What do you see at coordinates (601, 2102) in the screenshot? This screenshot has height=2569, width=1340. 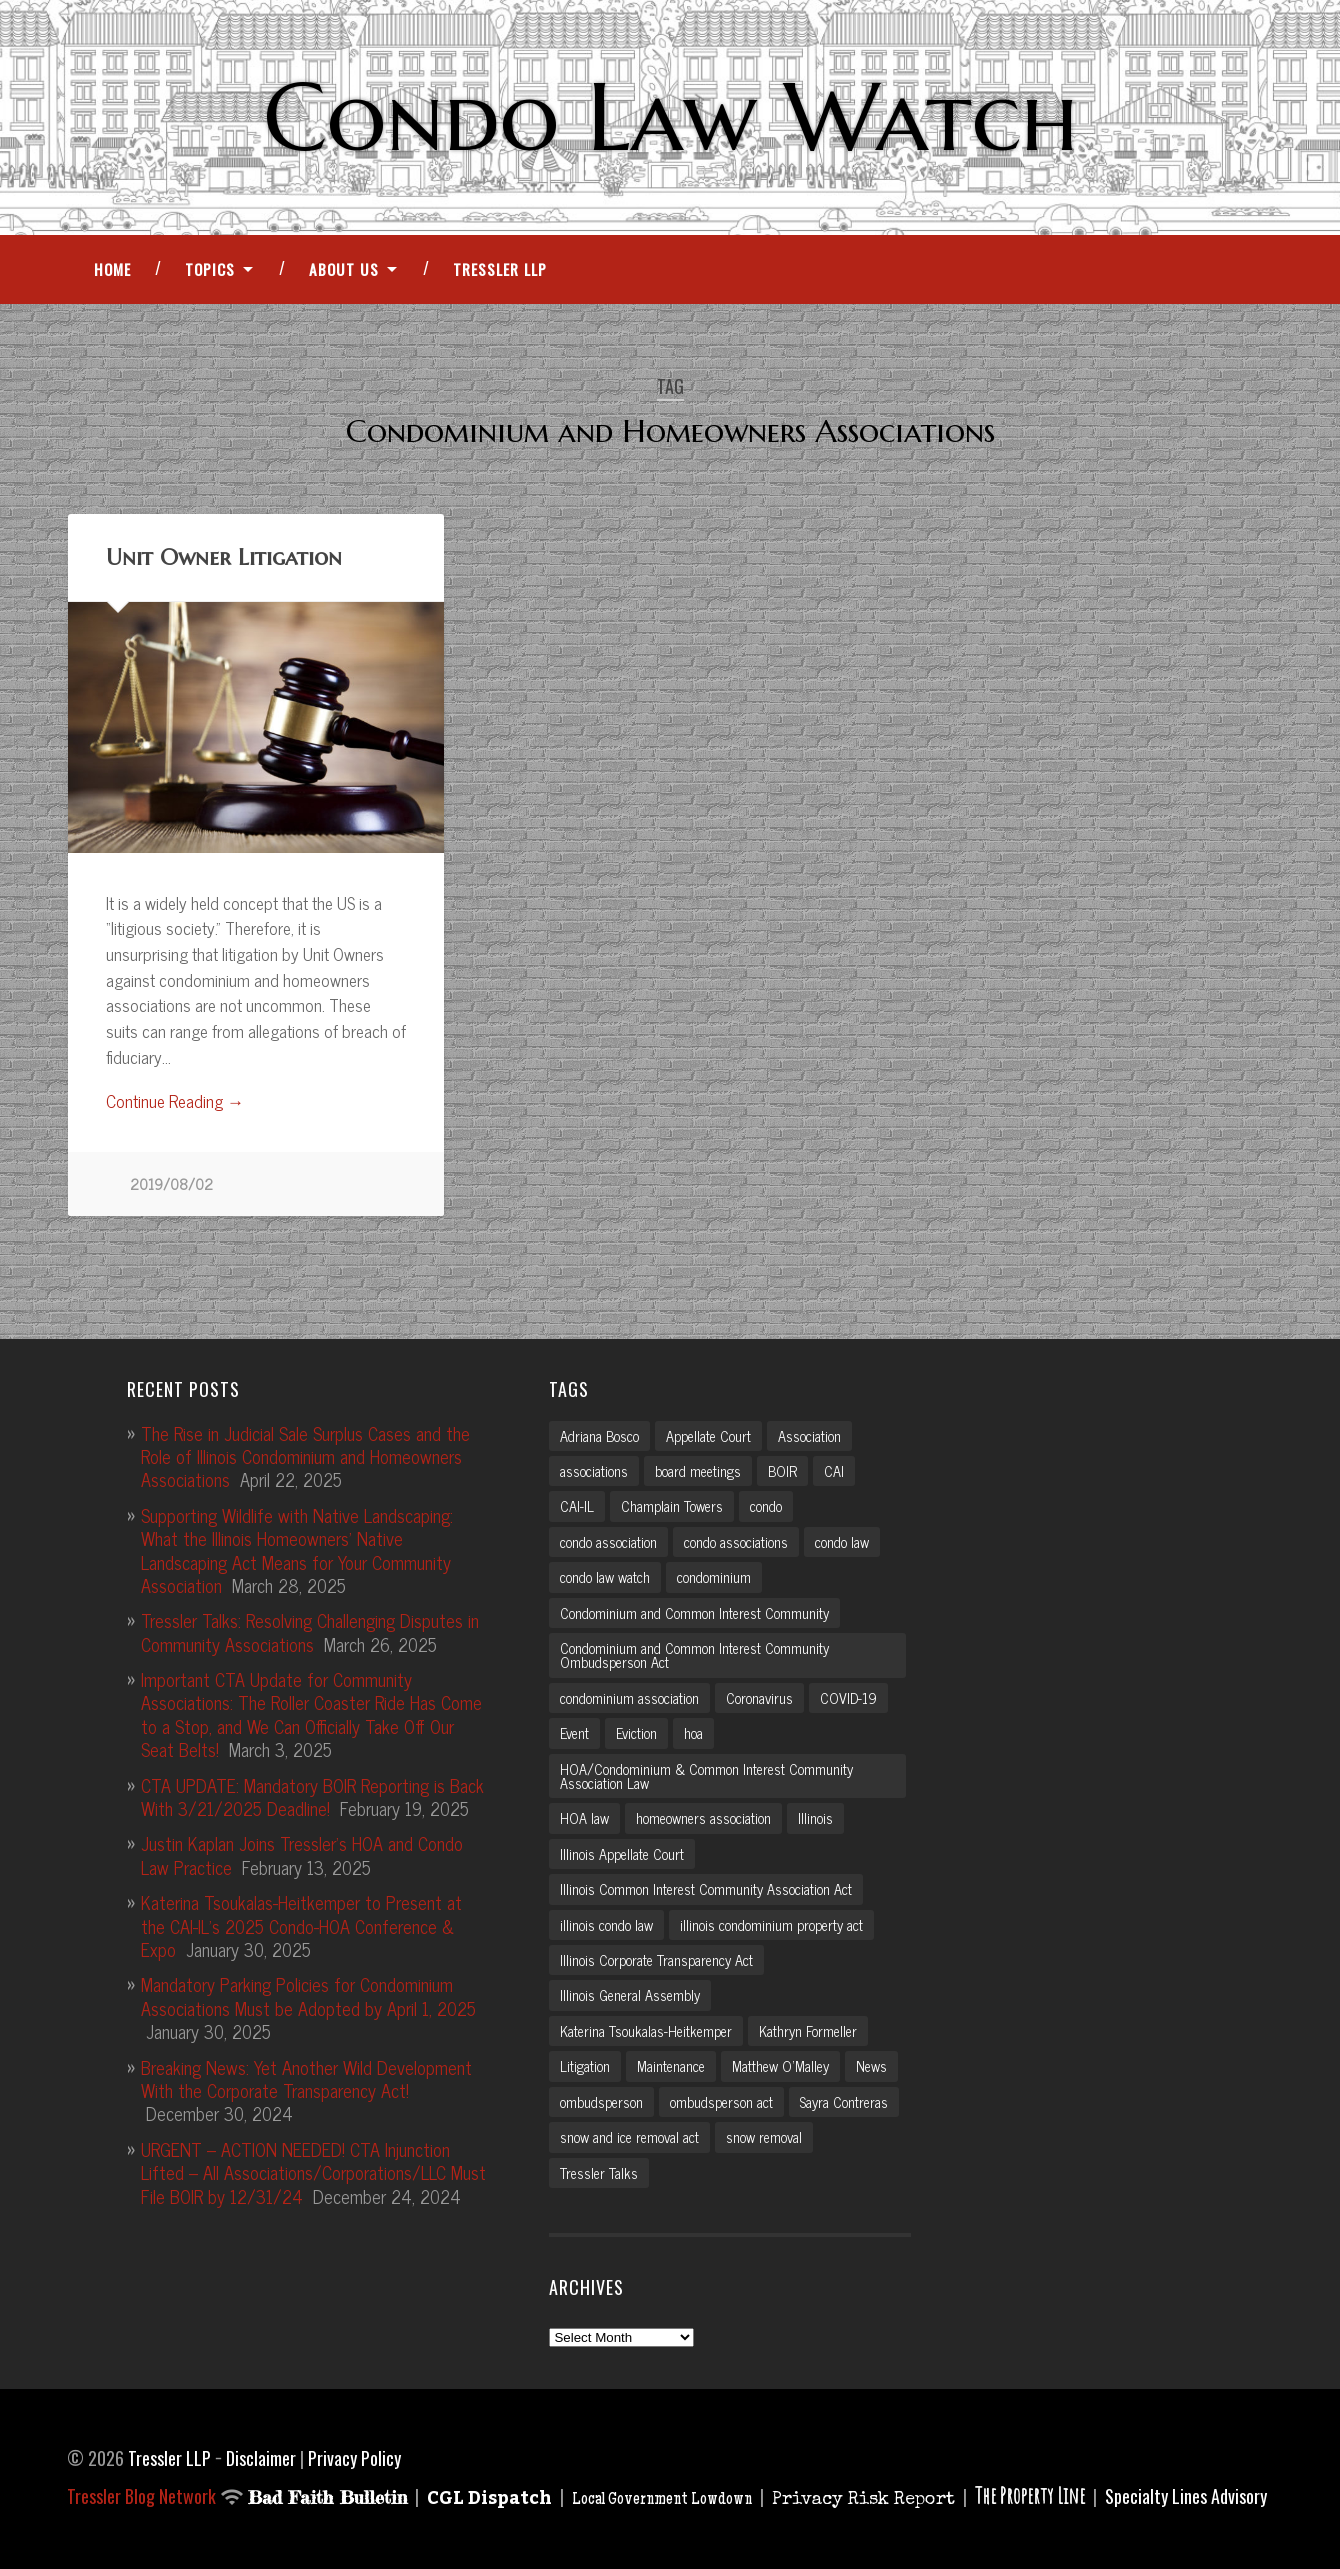 I see `ombudsperson [ombudsperson (2 items)]` at bounding box center [601, 2102].